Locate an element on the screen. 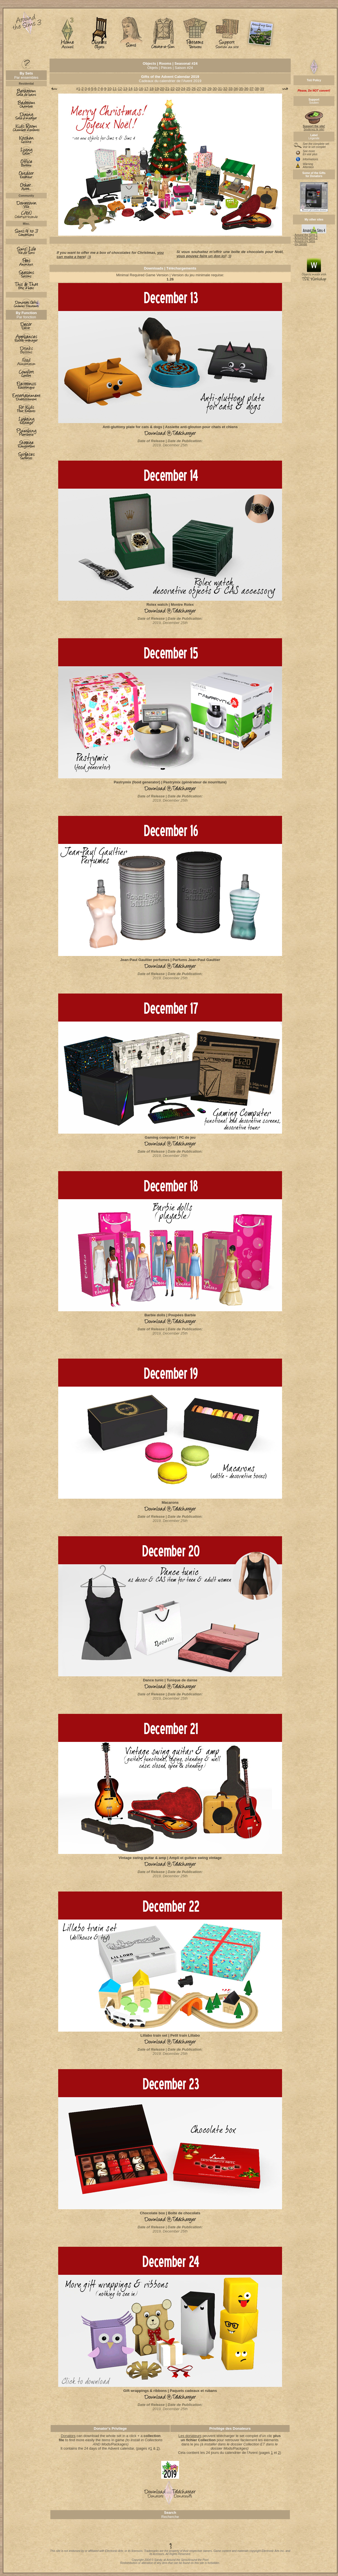  11 is located at coordinates (115, 89).